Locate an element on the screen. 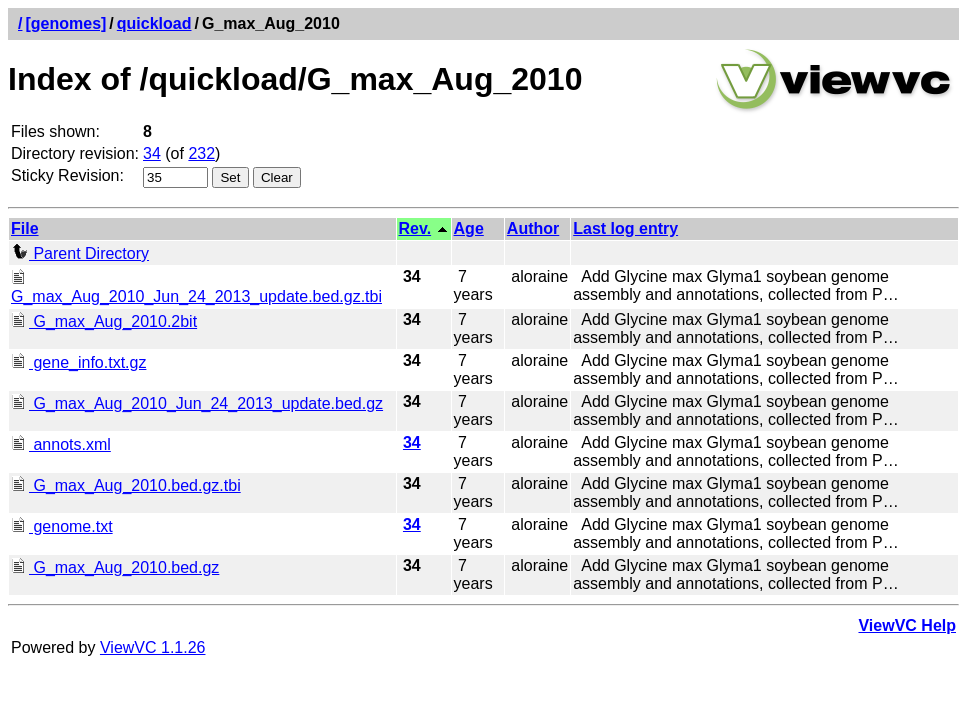 This screenshot has width=967, height=720. G_max_Aug_2010.2bit is located at coordinates (104, 321).